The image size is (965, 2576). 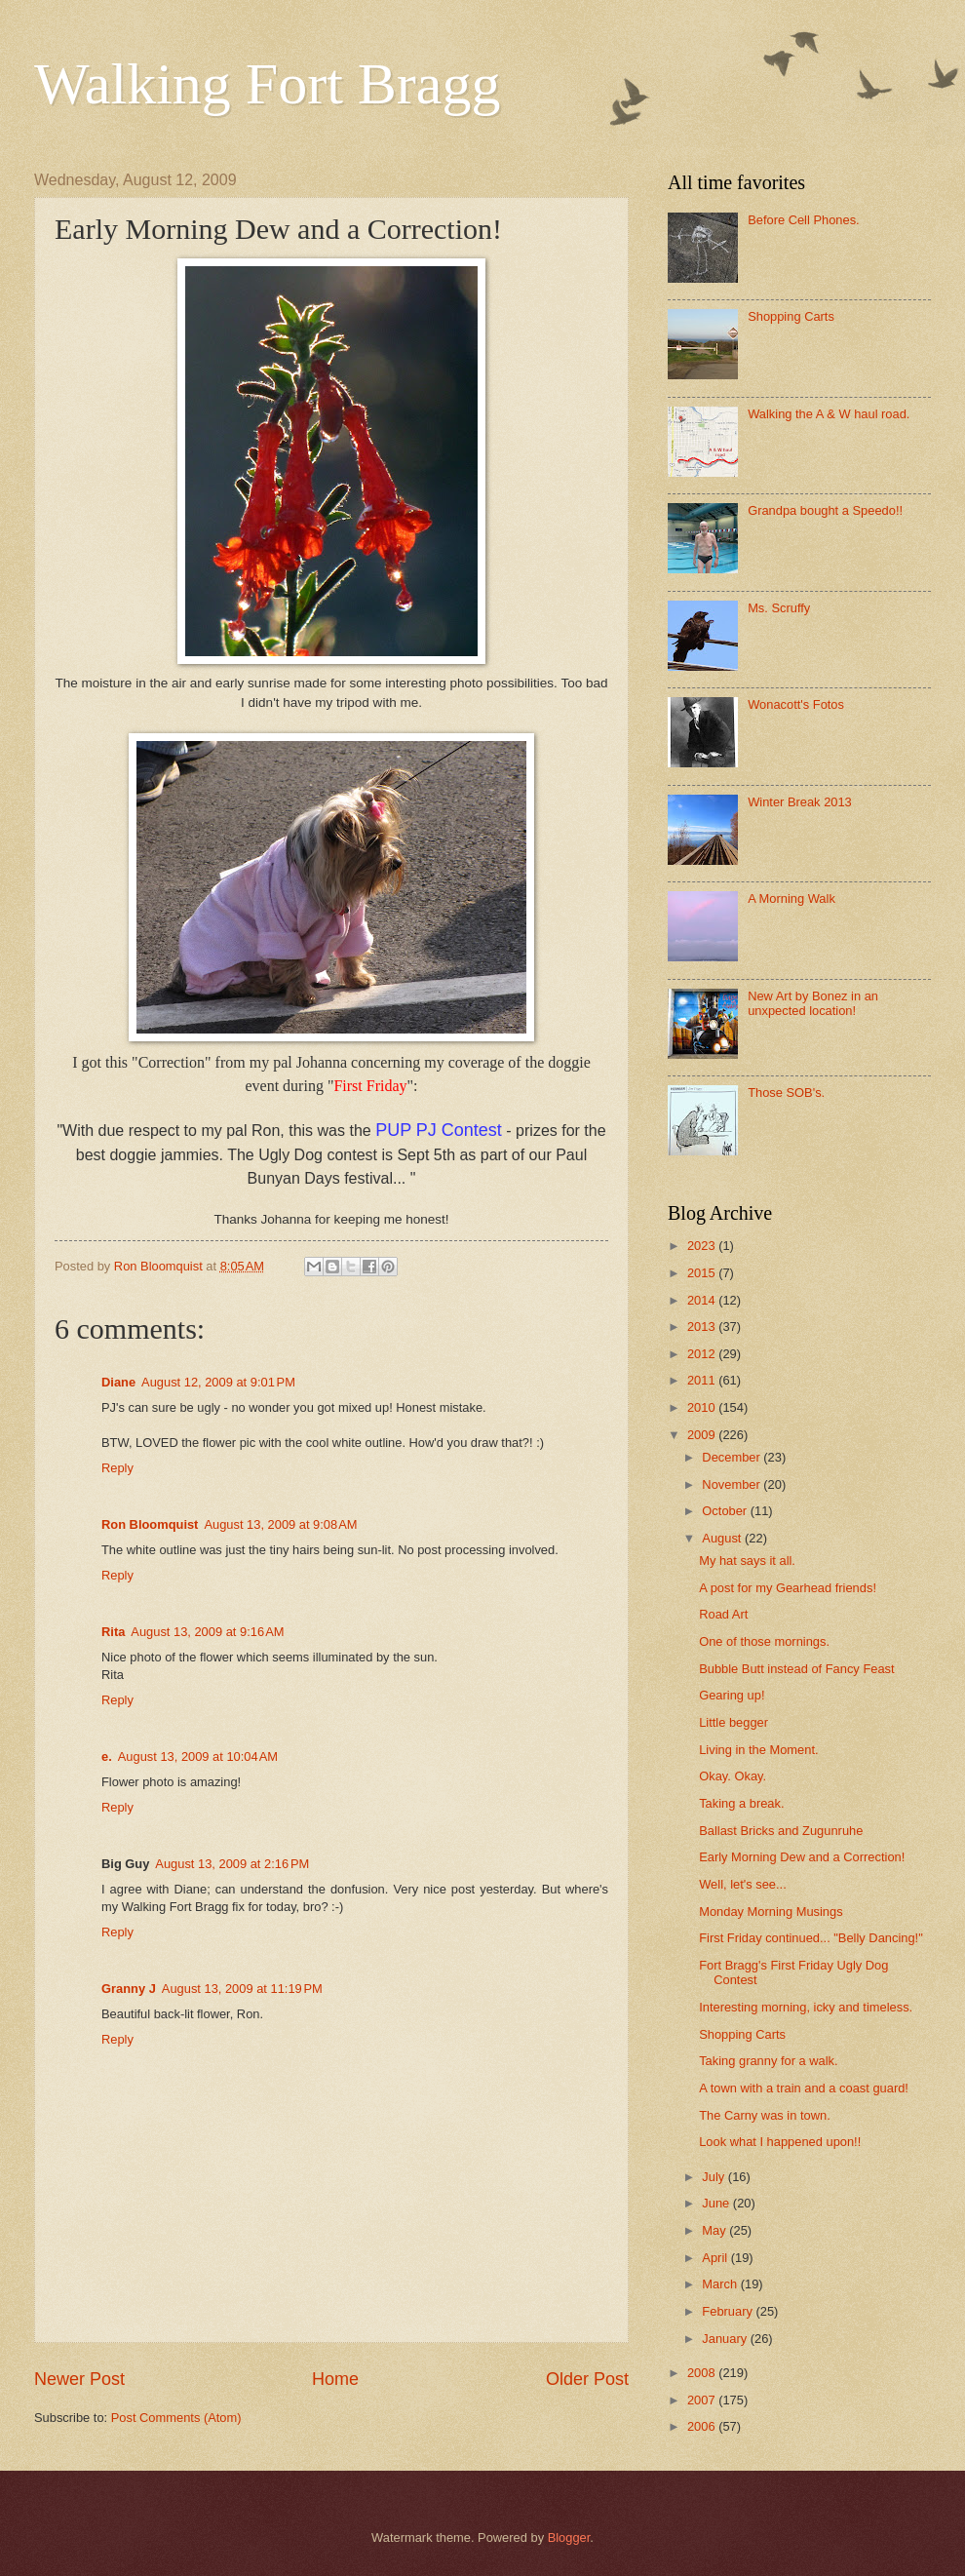 I want to click on Monday Morning Musings, so click(x=770, y=1911).